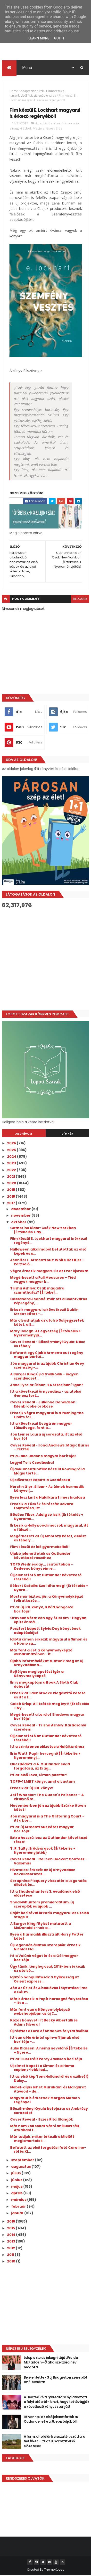  I want to click on Új Legendás állatok szereplők: érkezik Nicolas Fla..., so click(45, 1947).